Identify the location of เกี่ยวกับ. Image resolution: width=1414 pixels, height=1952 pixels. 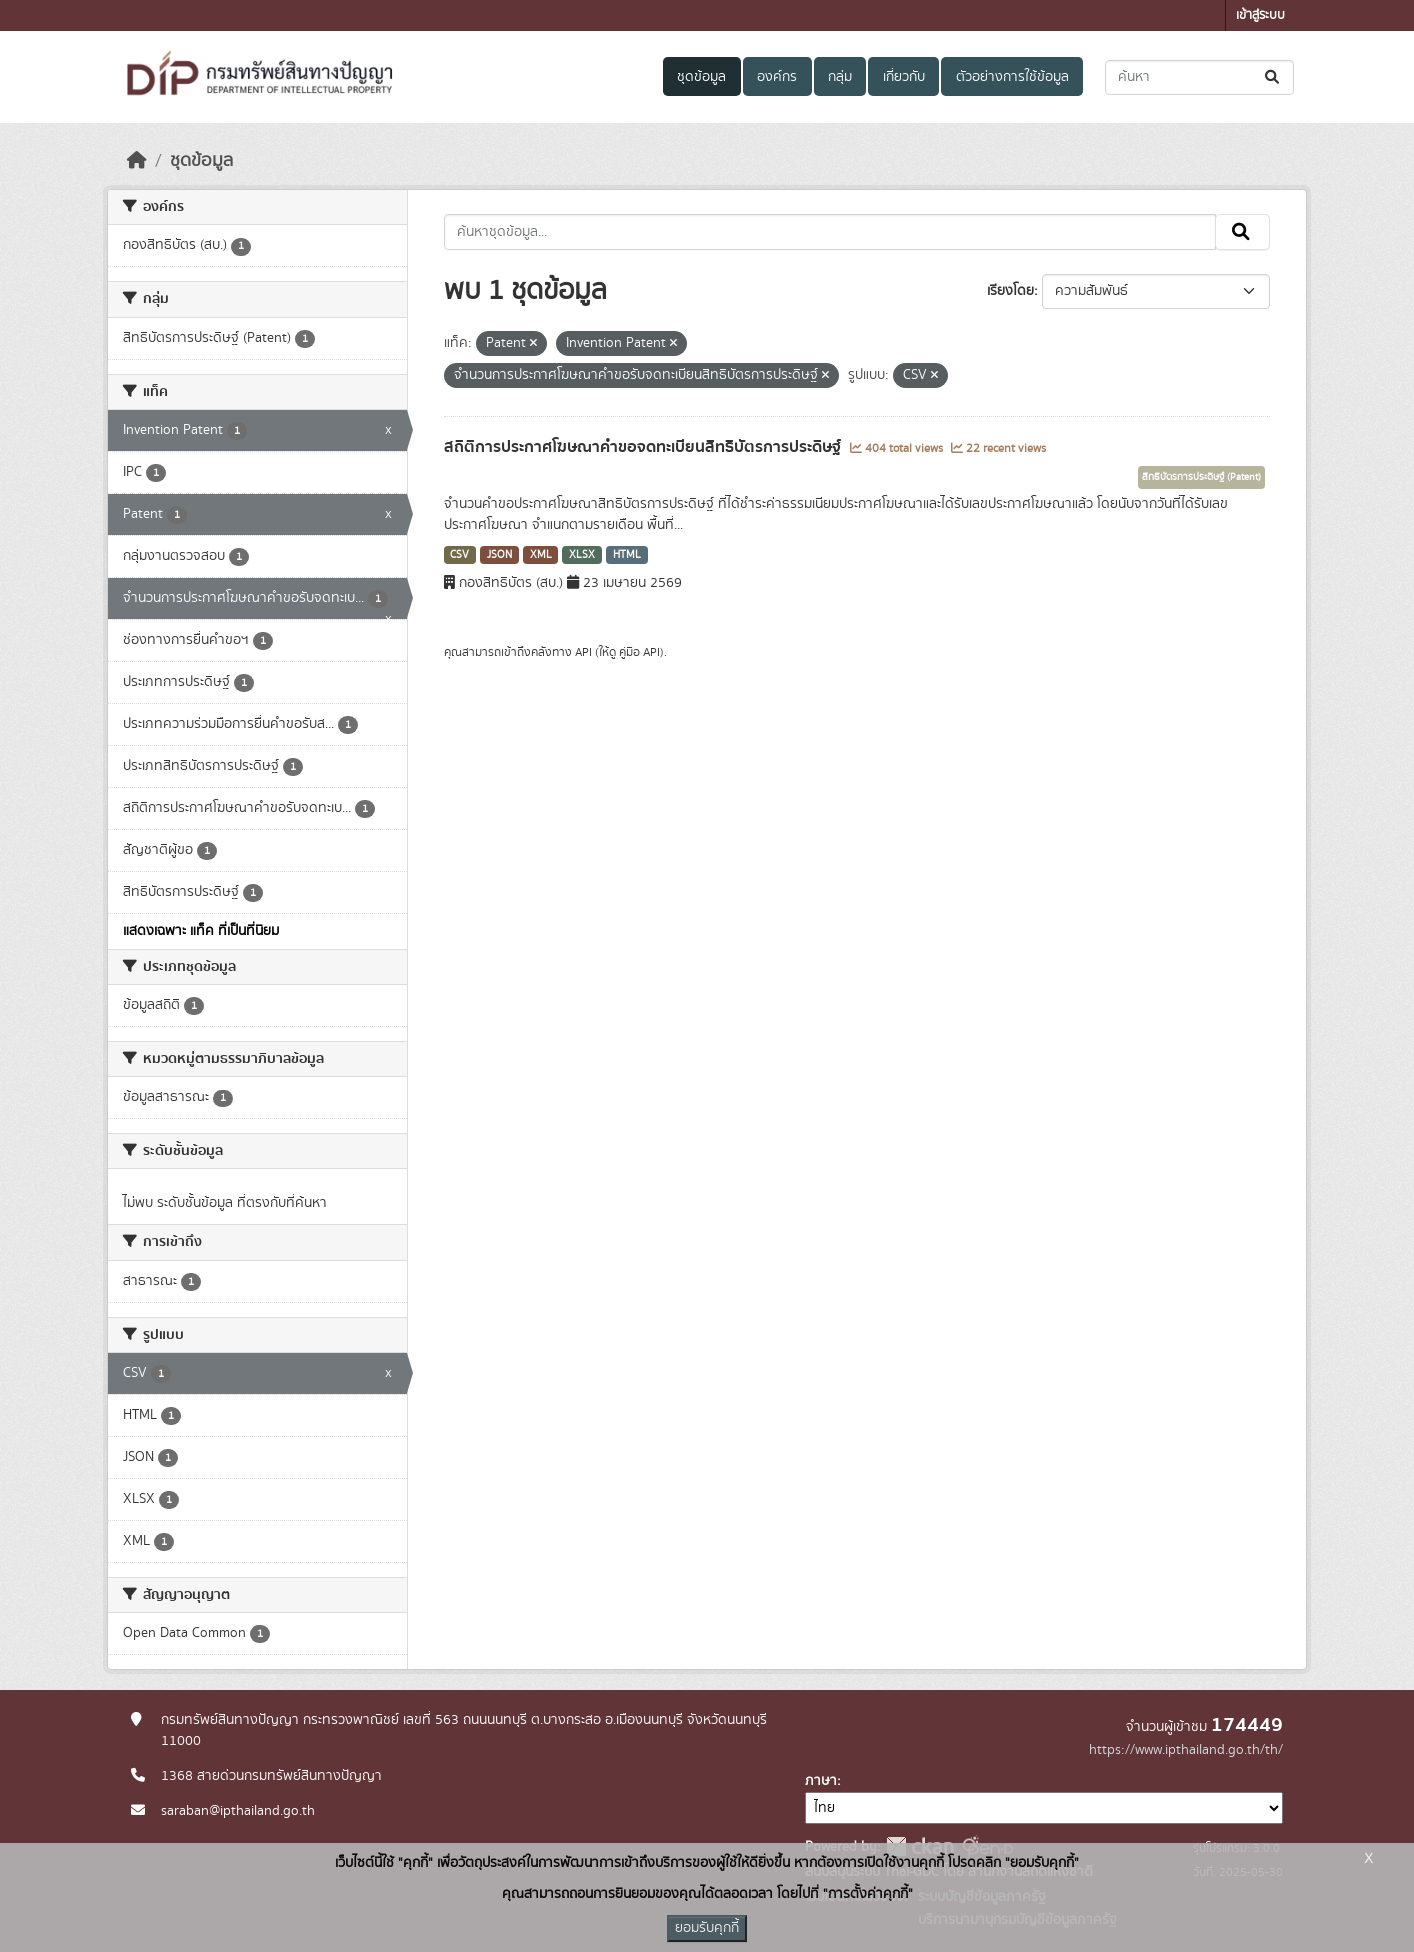
(904, 77).